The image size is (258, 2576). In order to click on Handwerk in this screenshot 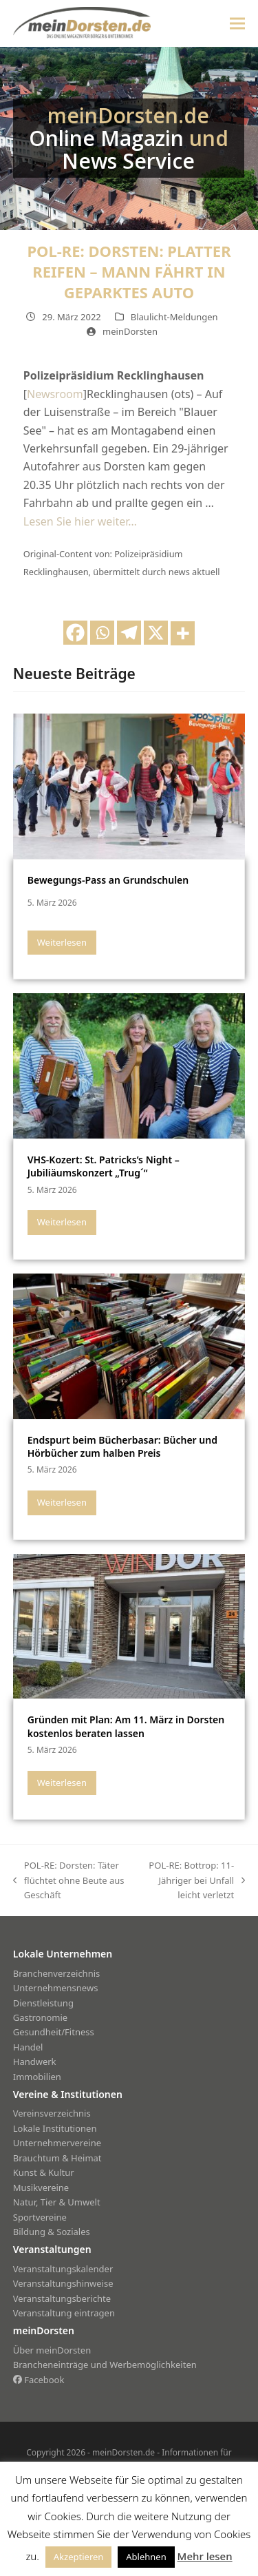, I will do `click(34, 2061)`.